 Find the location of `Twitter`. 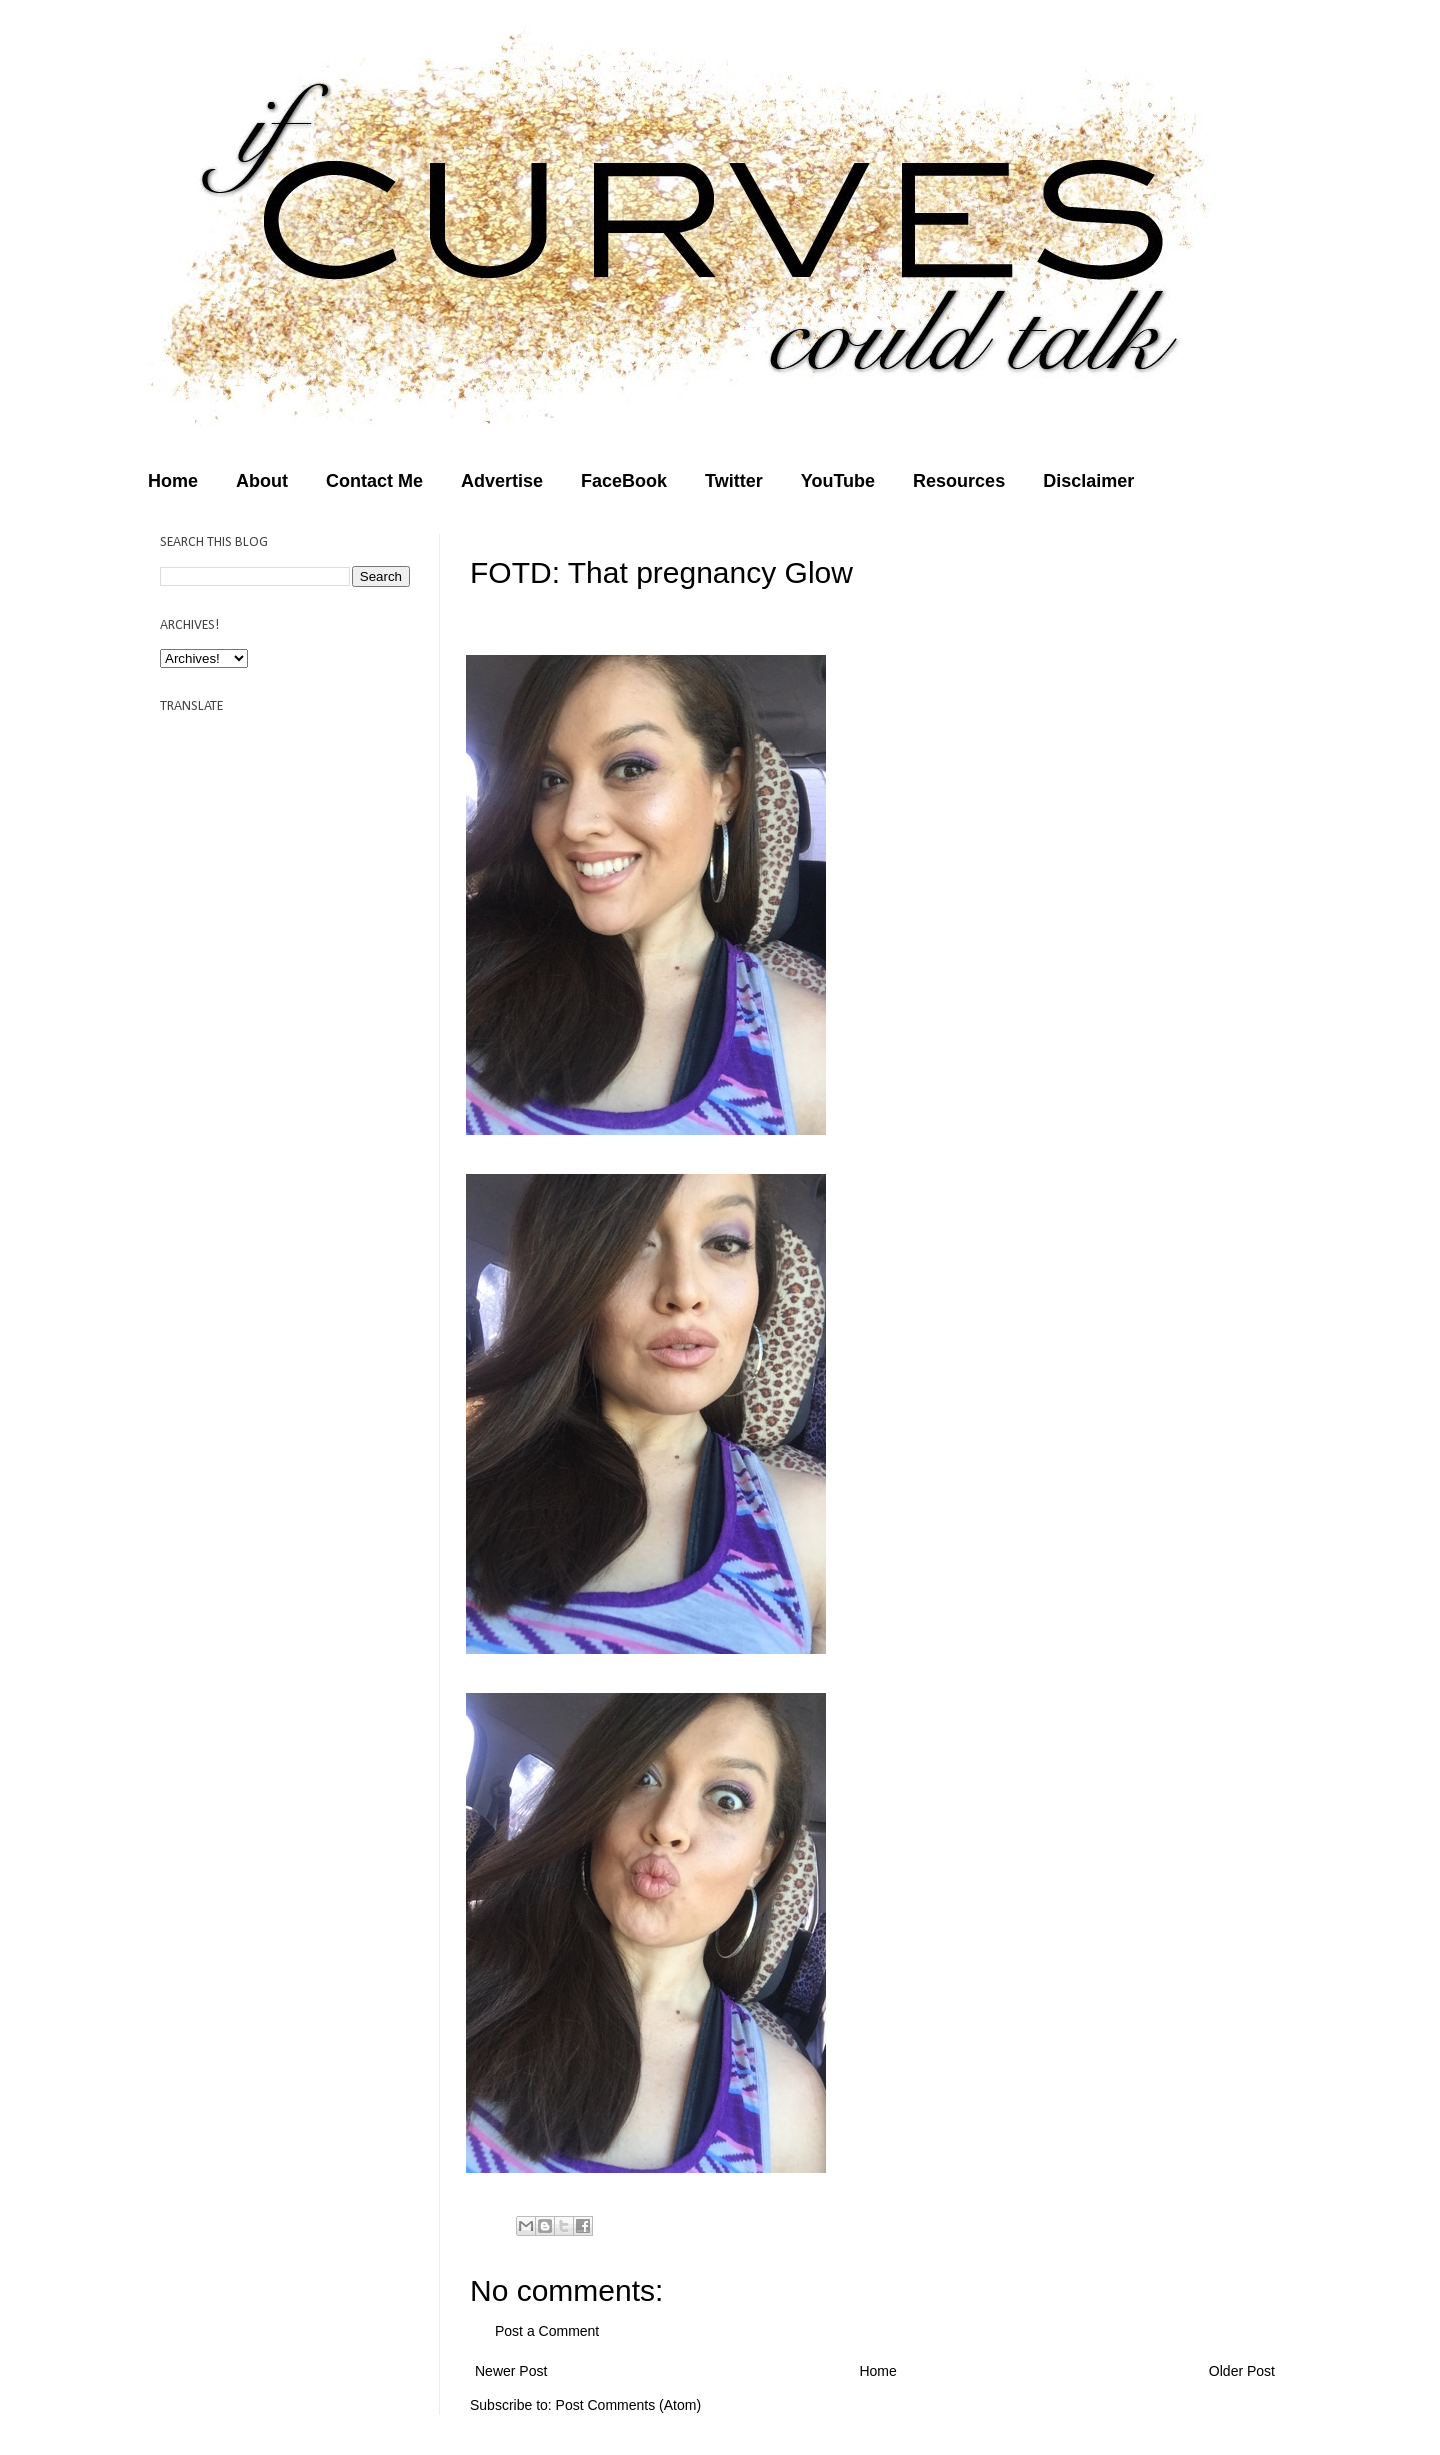

Twitter is located at coordinates (734, 481).